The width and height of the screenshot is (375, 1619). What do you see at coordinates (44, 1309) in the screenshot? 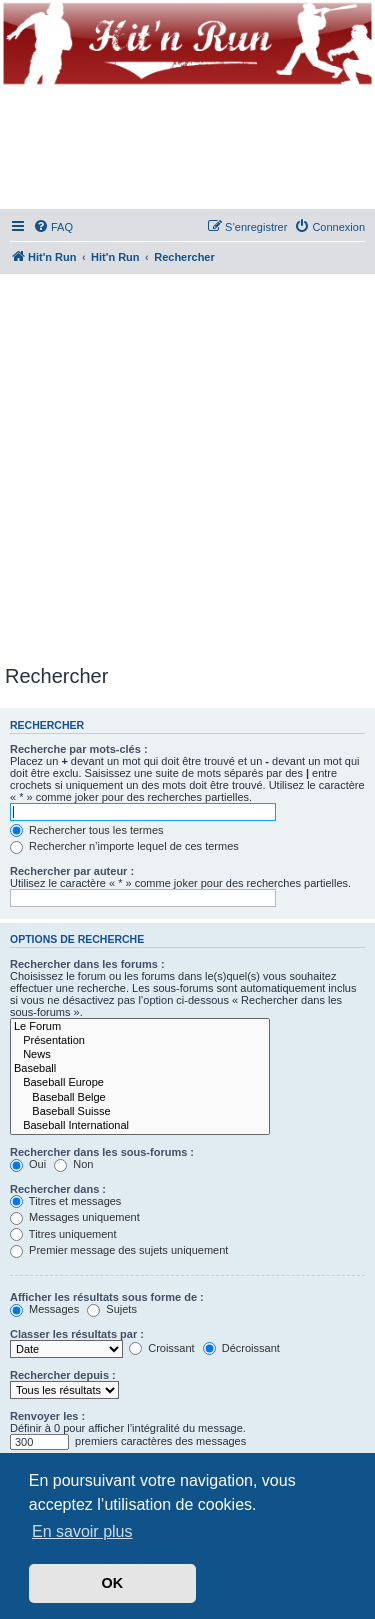
I see `Messages` at bounding box center [44, 1309].